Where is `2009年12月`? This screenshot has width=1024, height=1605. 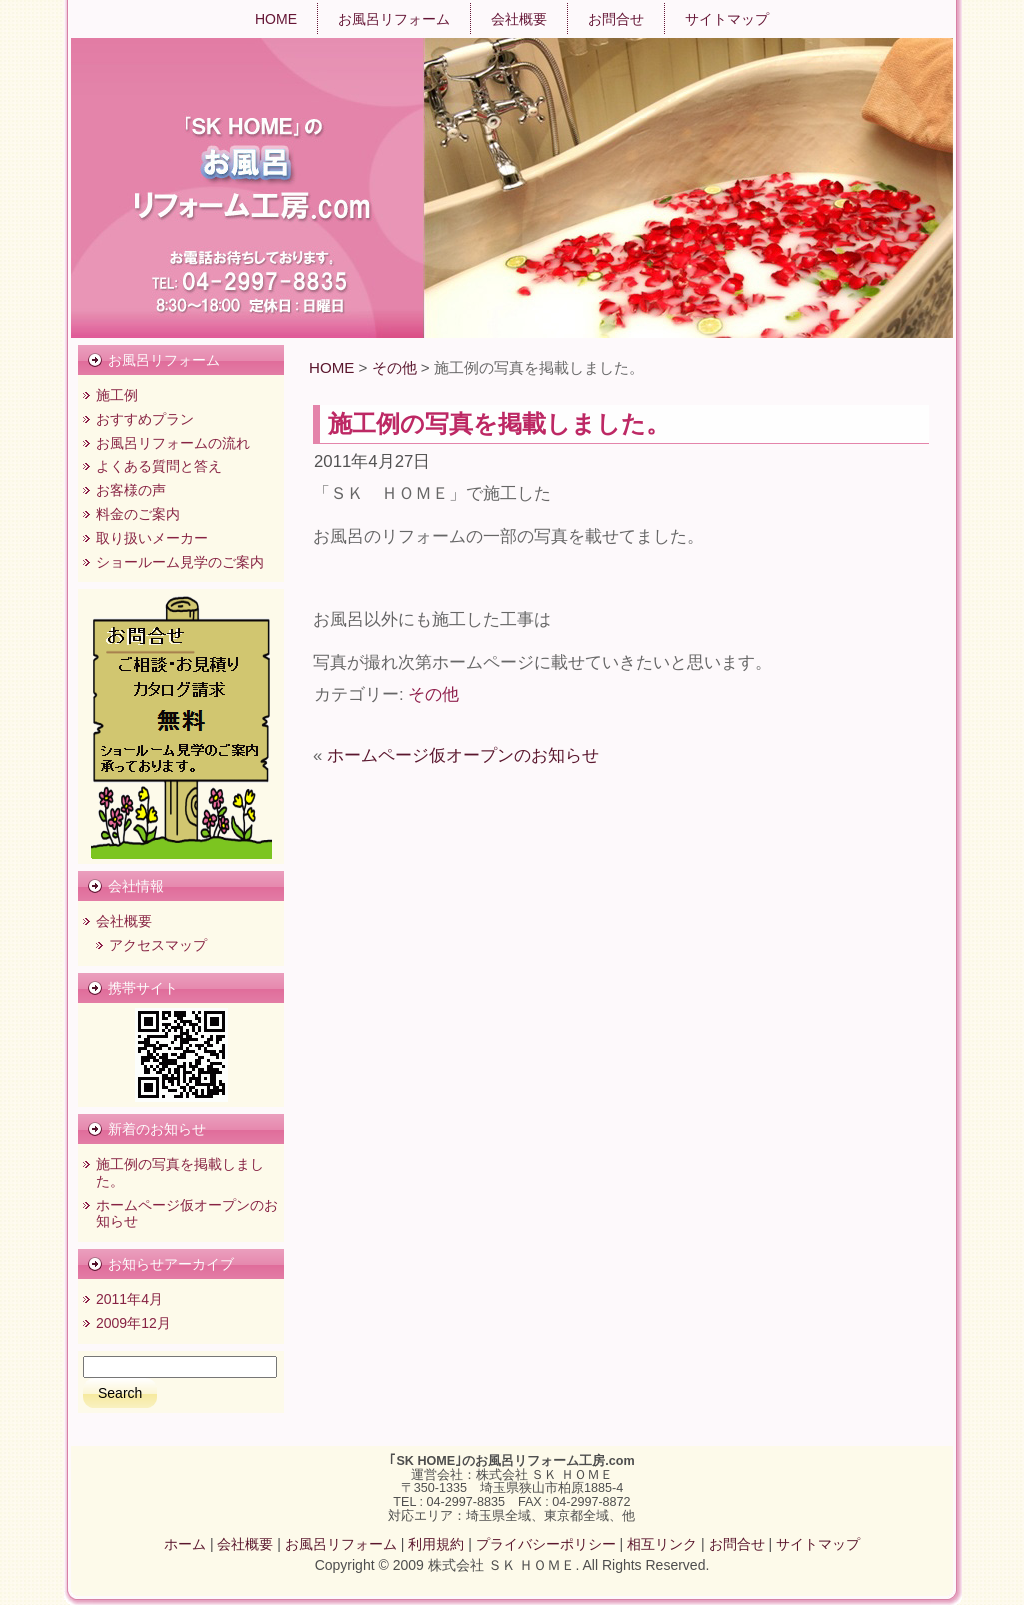
2009年12月 is located at coordinates (133, 1323).